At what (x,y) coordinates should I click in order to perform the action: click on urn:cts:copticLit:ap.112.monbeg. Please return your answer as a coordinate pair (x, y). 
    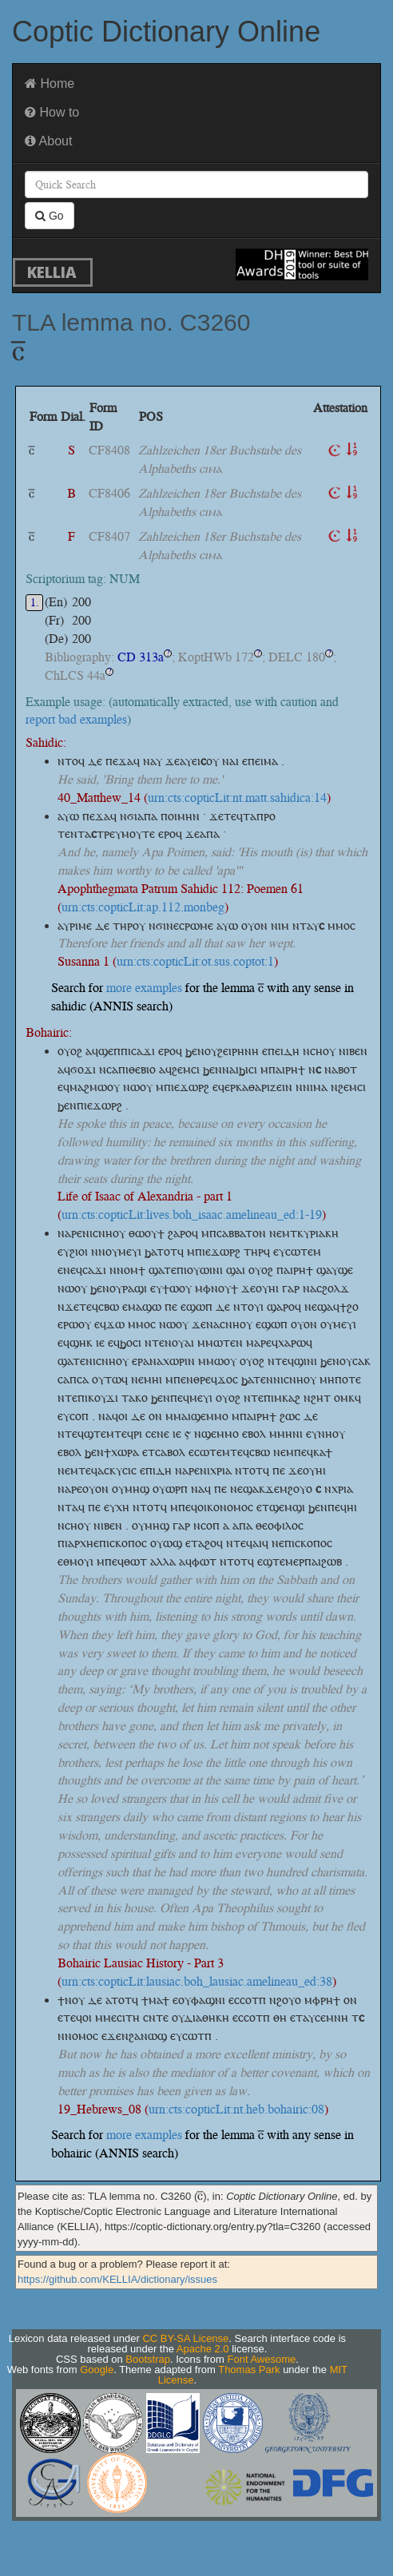
    Looking at the image, I should click on (143, 907).